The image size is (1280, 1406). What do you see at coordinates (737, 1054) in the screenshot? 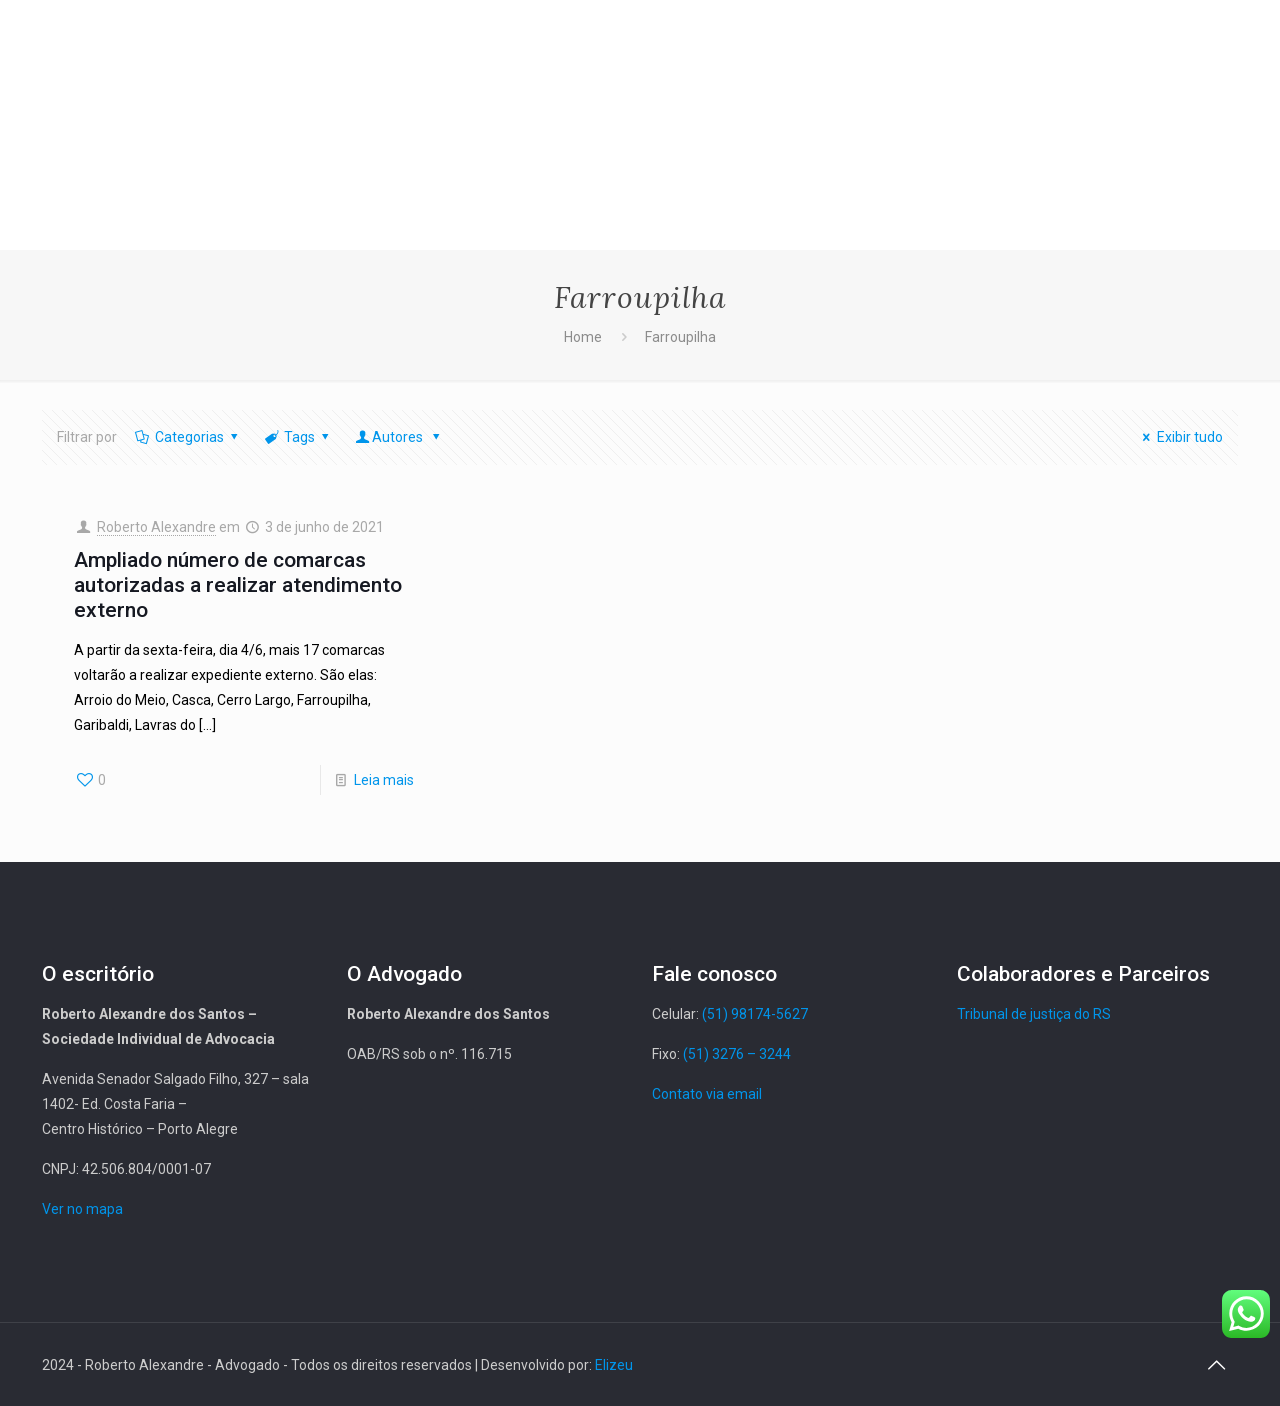
I see `(51) 3276 – 3244` at bounding box center [737, 1054].